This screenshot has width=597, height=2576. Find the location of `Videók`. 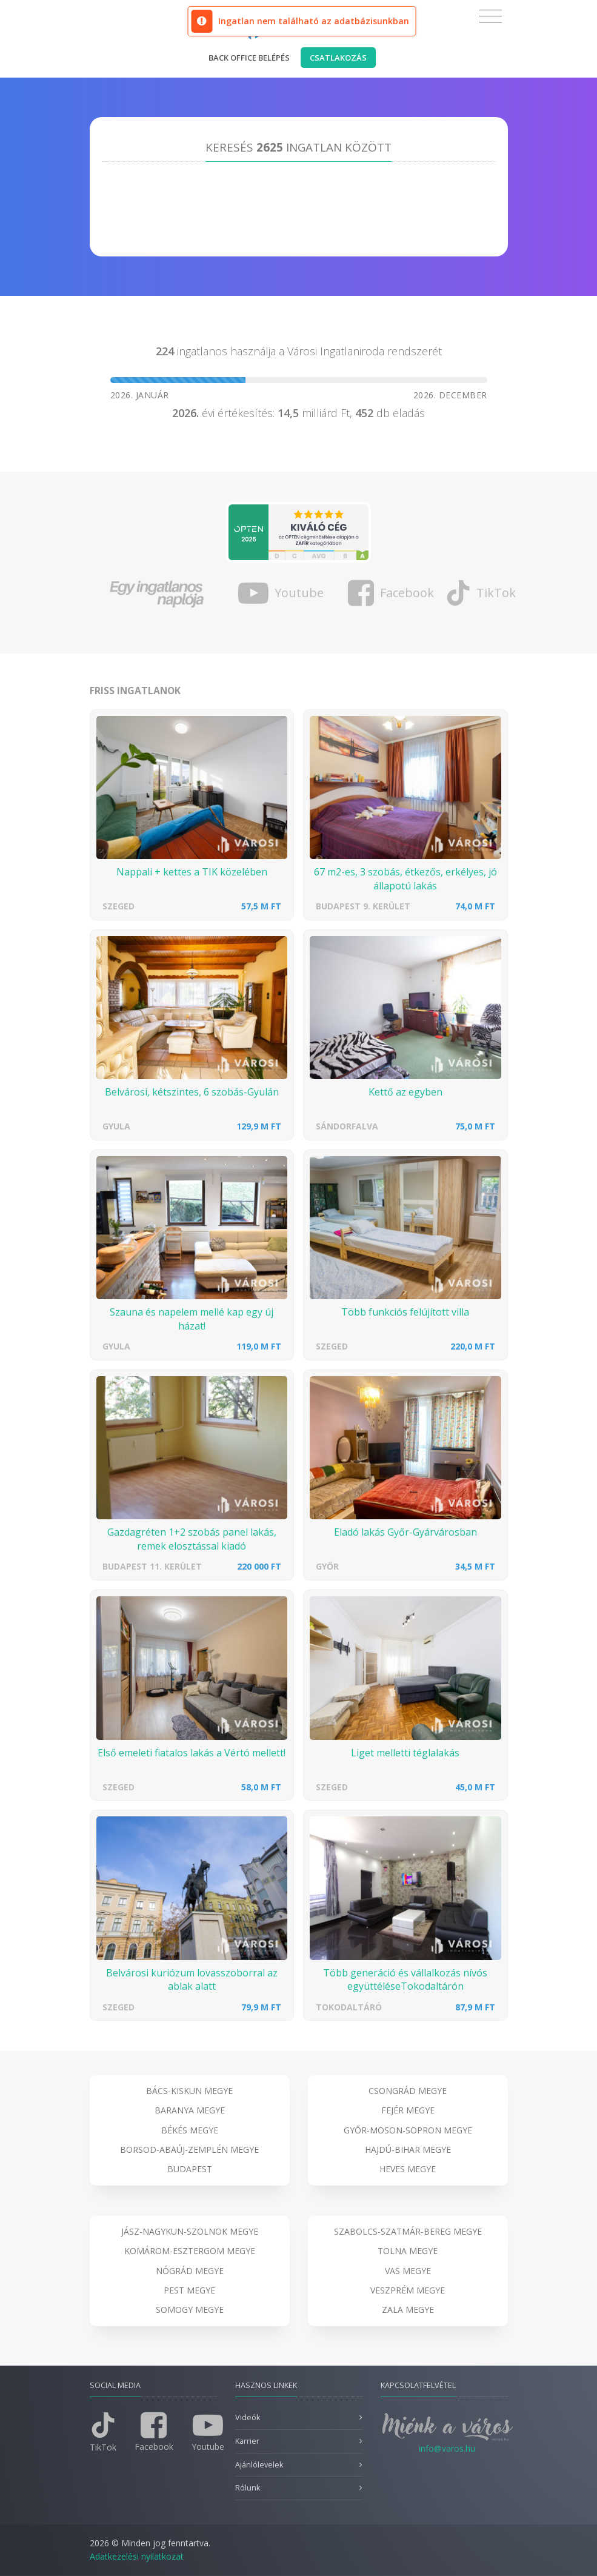

Videók is located at coordinates (247, 2417).